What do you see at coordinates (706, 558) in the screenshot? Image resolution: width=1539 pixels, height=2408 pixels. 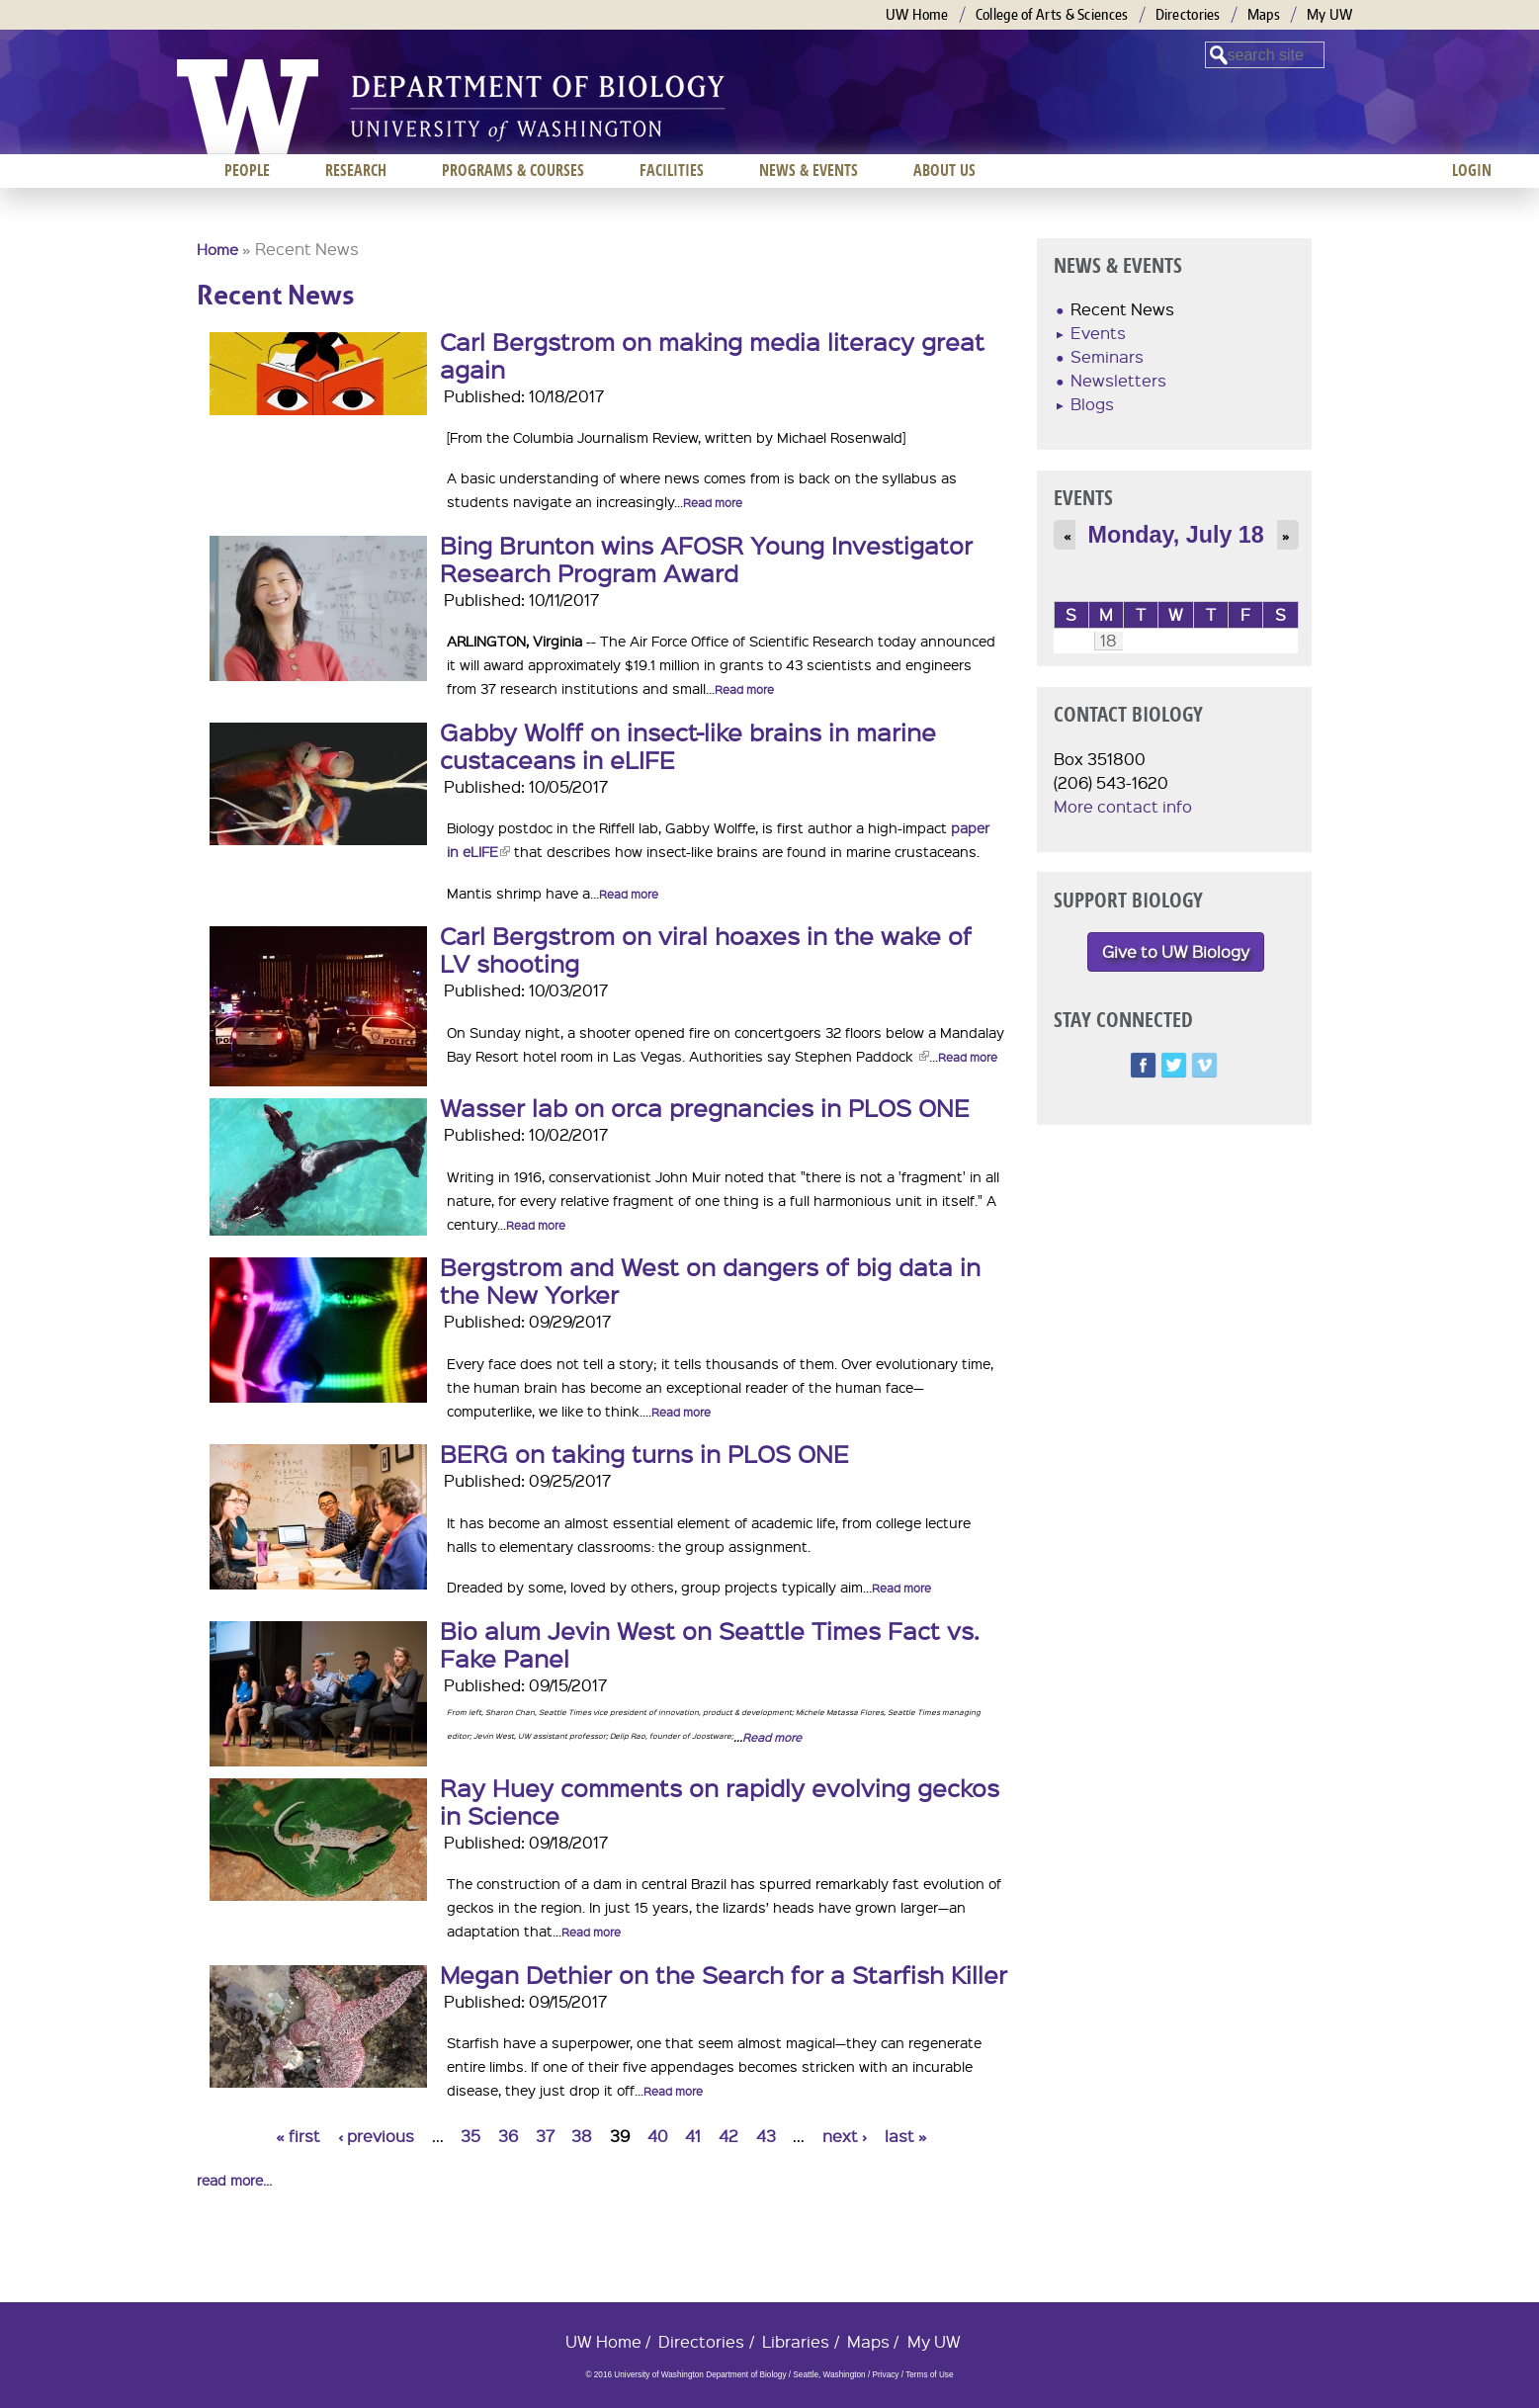 I see `Bing Brunton wins AFOSR Young Investigator Research Program Award` at bounding box center [706, 558].